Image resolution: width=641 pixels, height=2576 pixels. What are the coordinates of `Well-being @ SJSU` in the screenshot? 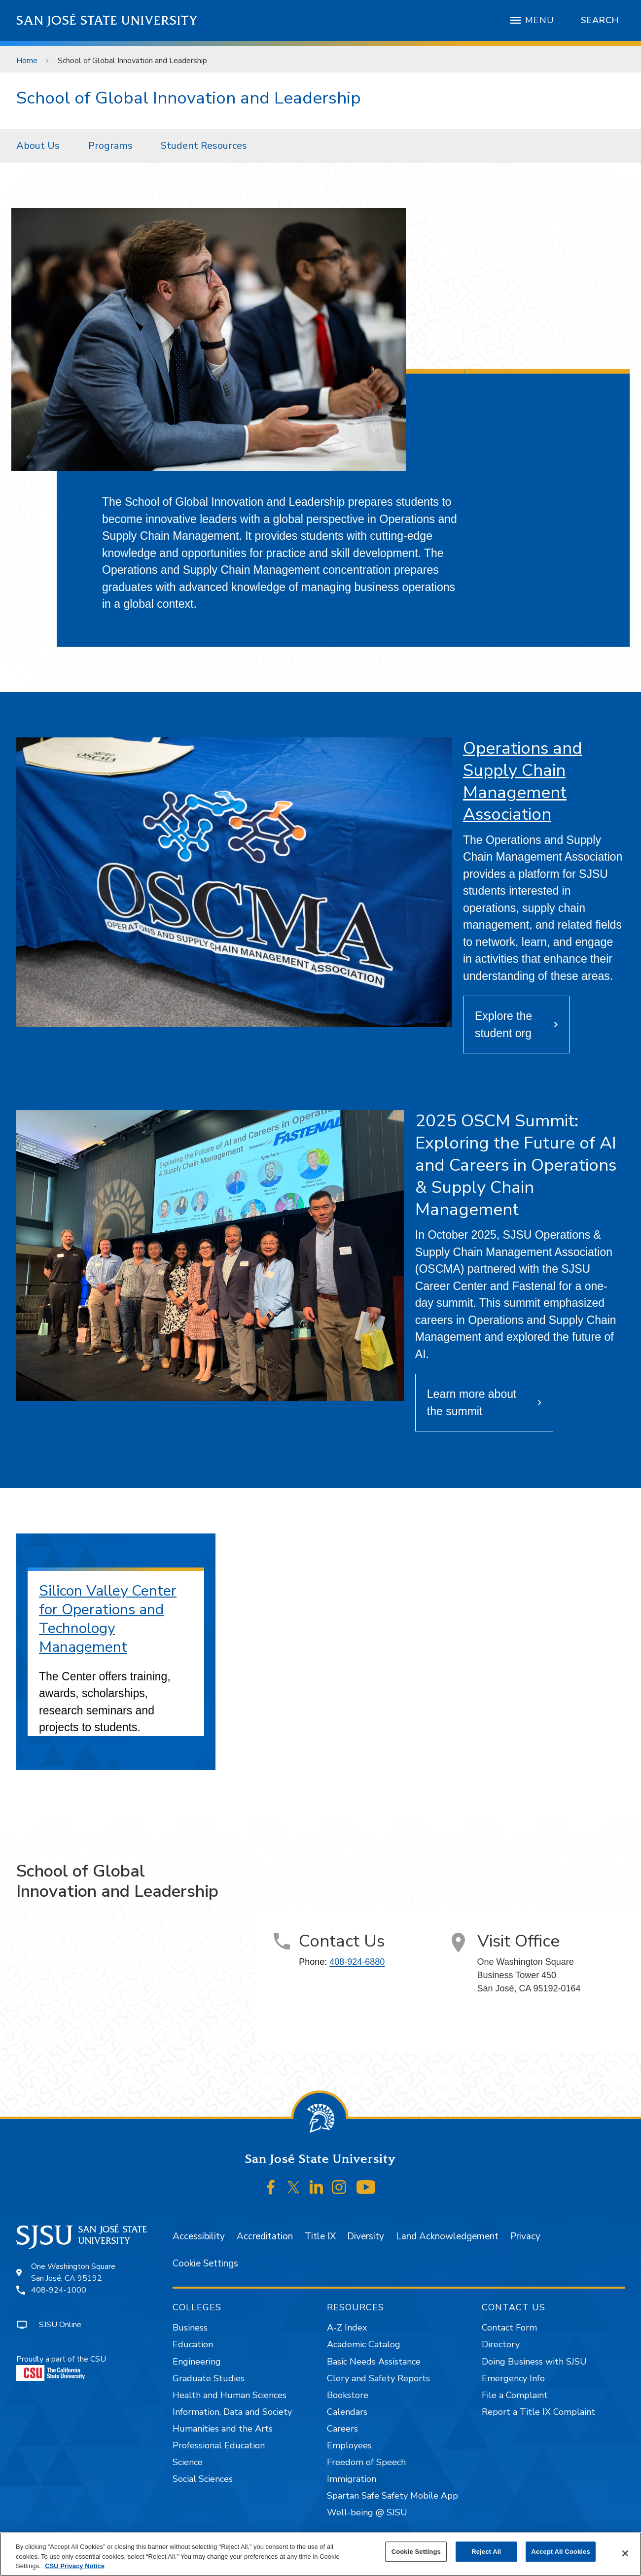 It's located at (367, 2512).